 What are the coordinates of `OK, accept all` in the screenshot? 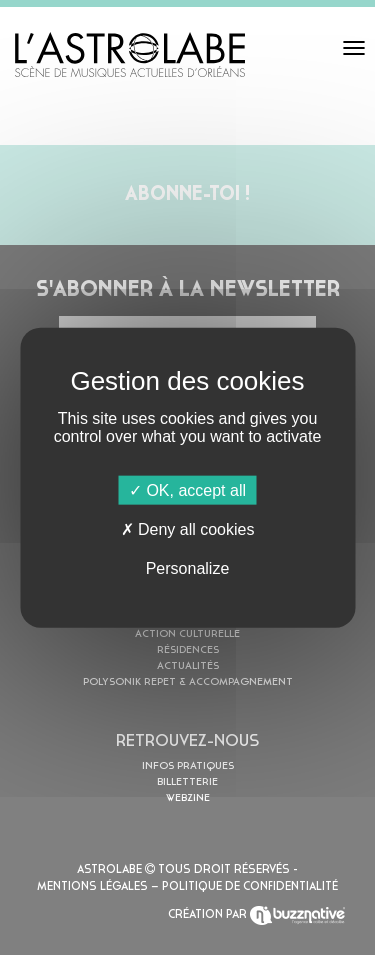 It's located at (187, 489).